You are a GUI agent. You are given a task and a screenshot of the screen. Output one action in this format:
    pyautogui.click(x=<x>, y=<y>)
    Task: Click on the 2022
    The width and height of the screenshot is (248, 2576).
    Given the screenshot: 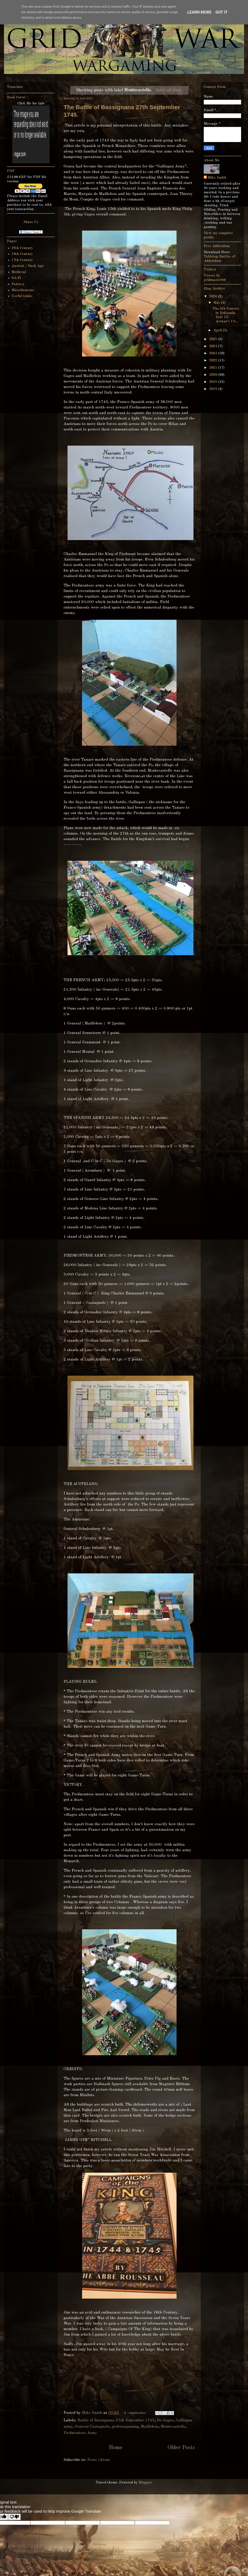 What is the action you would take?
    pyautogui.click(x=213, y=360)
    